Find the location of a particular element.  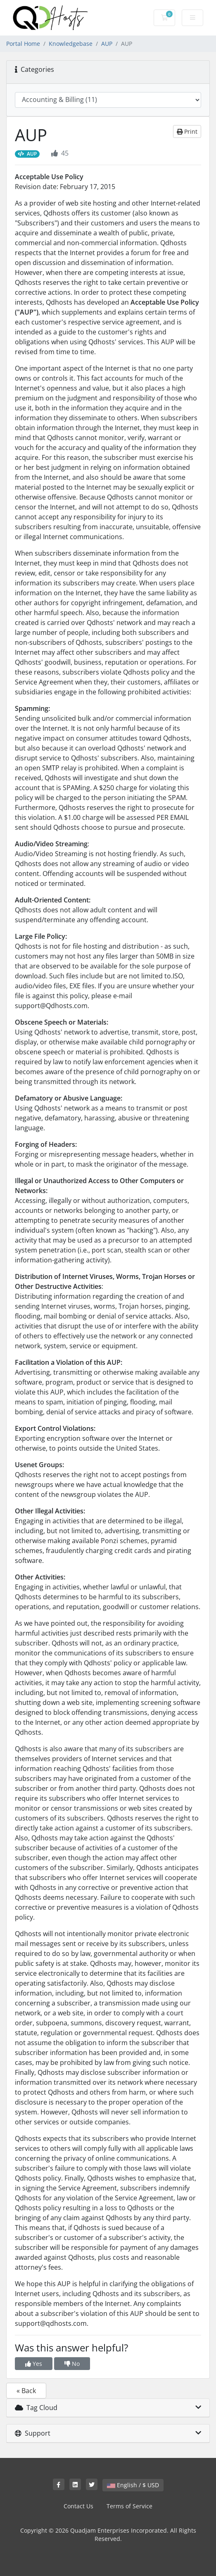

Portal Home is located at coordinates (23, 43).